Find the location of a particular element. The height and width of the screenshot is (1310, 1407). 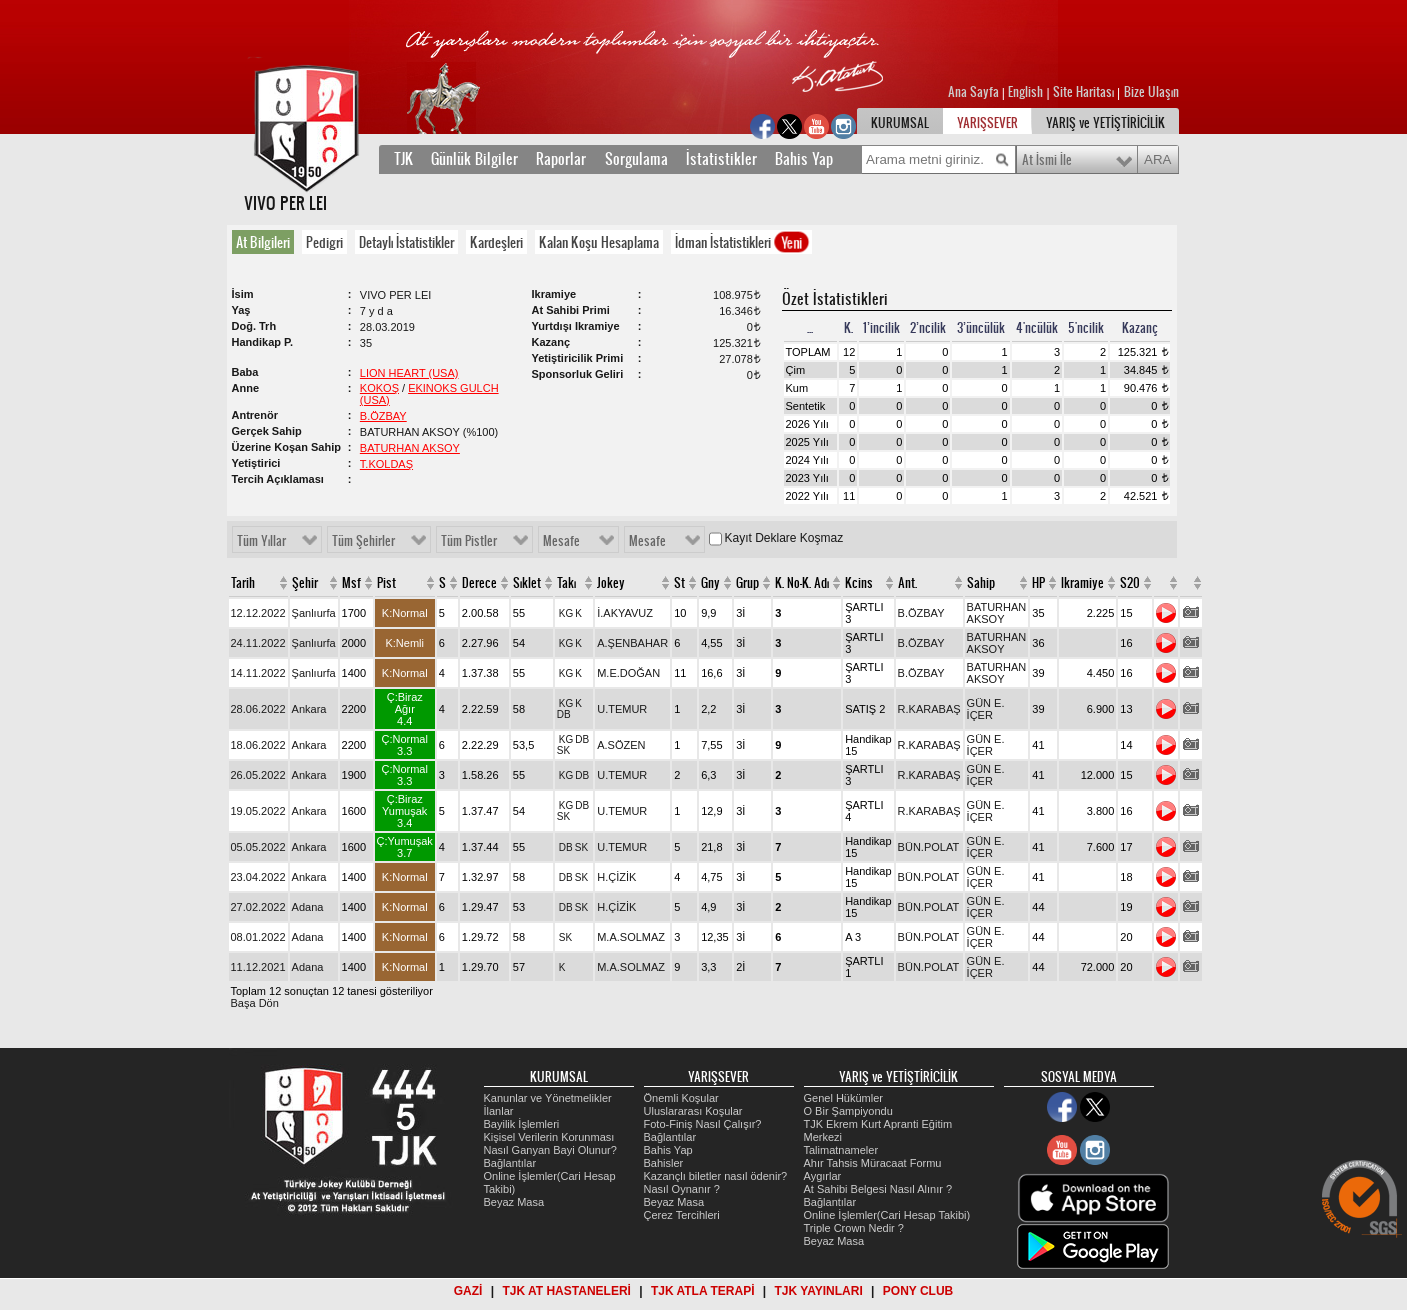

Aygırlar is located at coordinates (823, 1176).